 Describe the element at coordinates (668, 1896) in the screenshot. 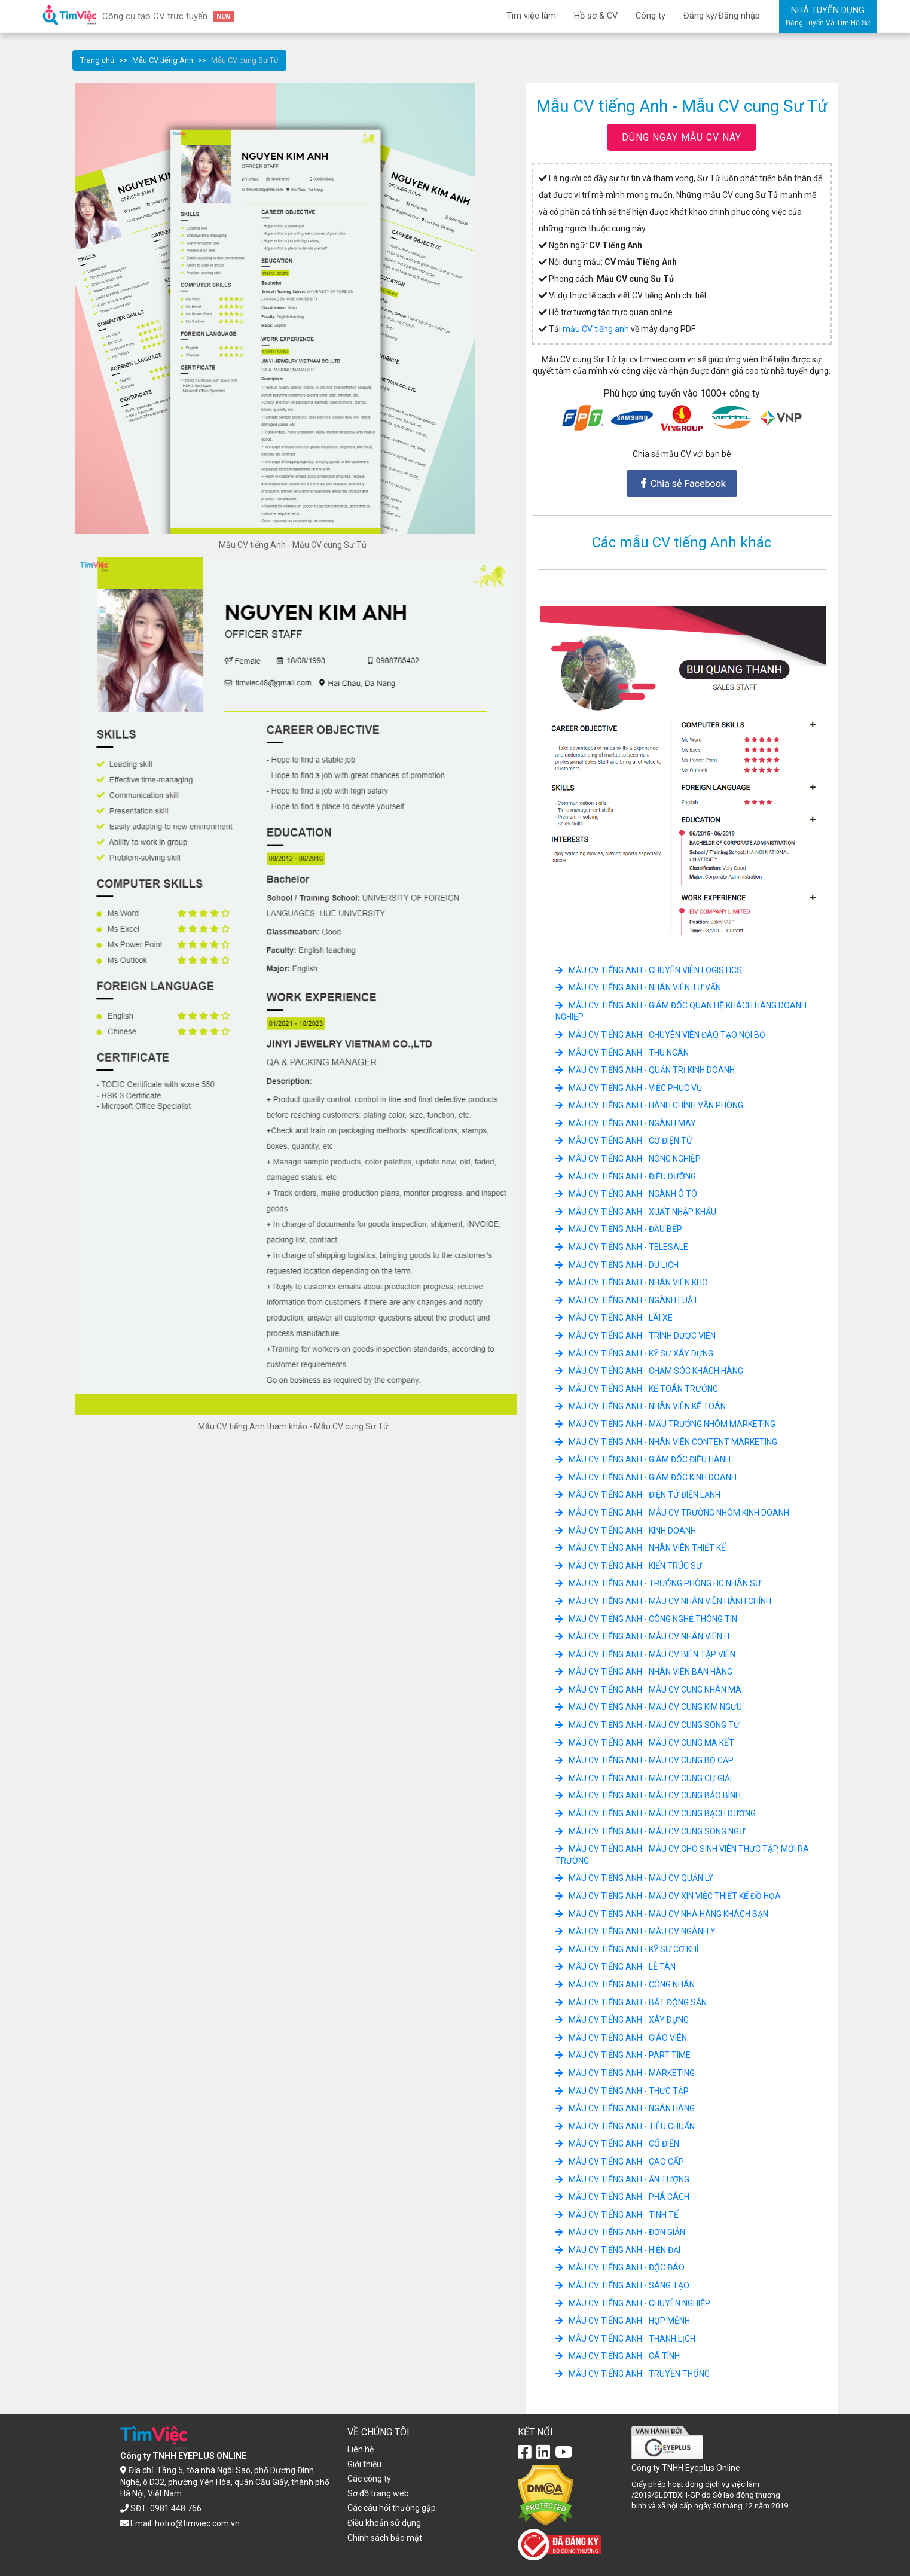

I see `Mẫu CV tiếng Anh - Mẫu CV xin việc Thiết Kế Đồ Họa` at that location.